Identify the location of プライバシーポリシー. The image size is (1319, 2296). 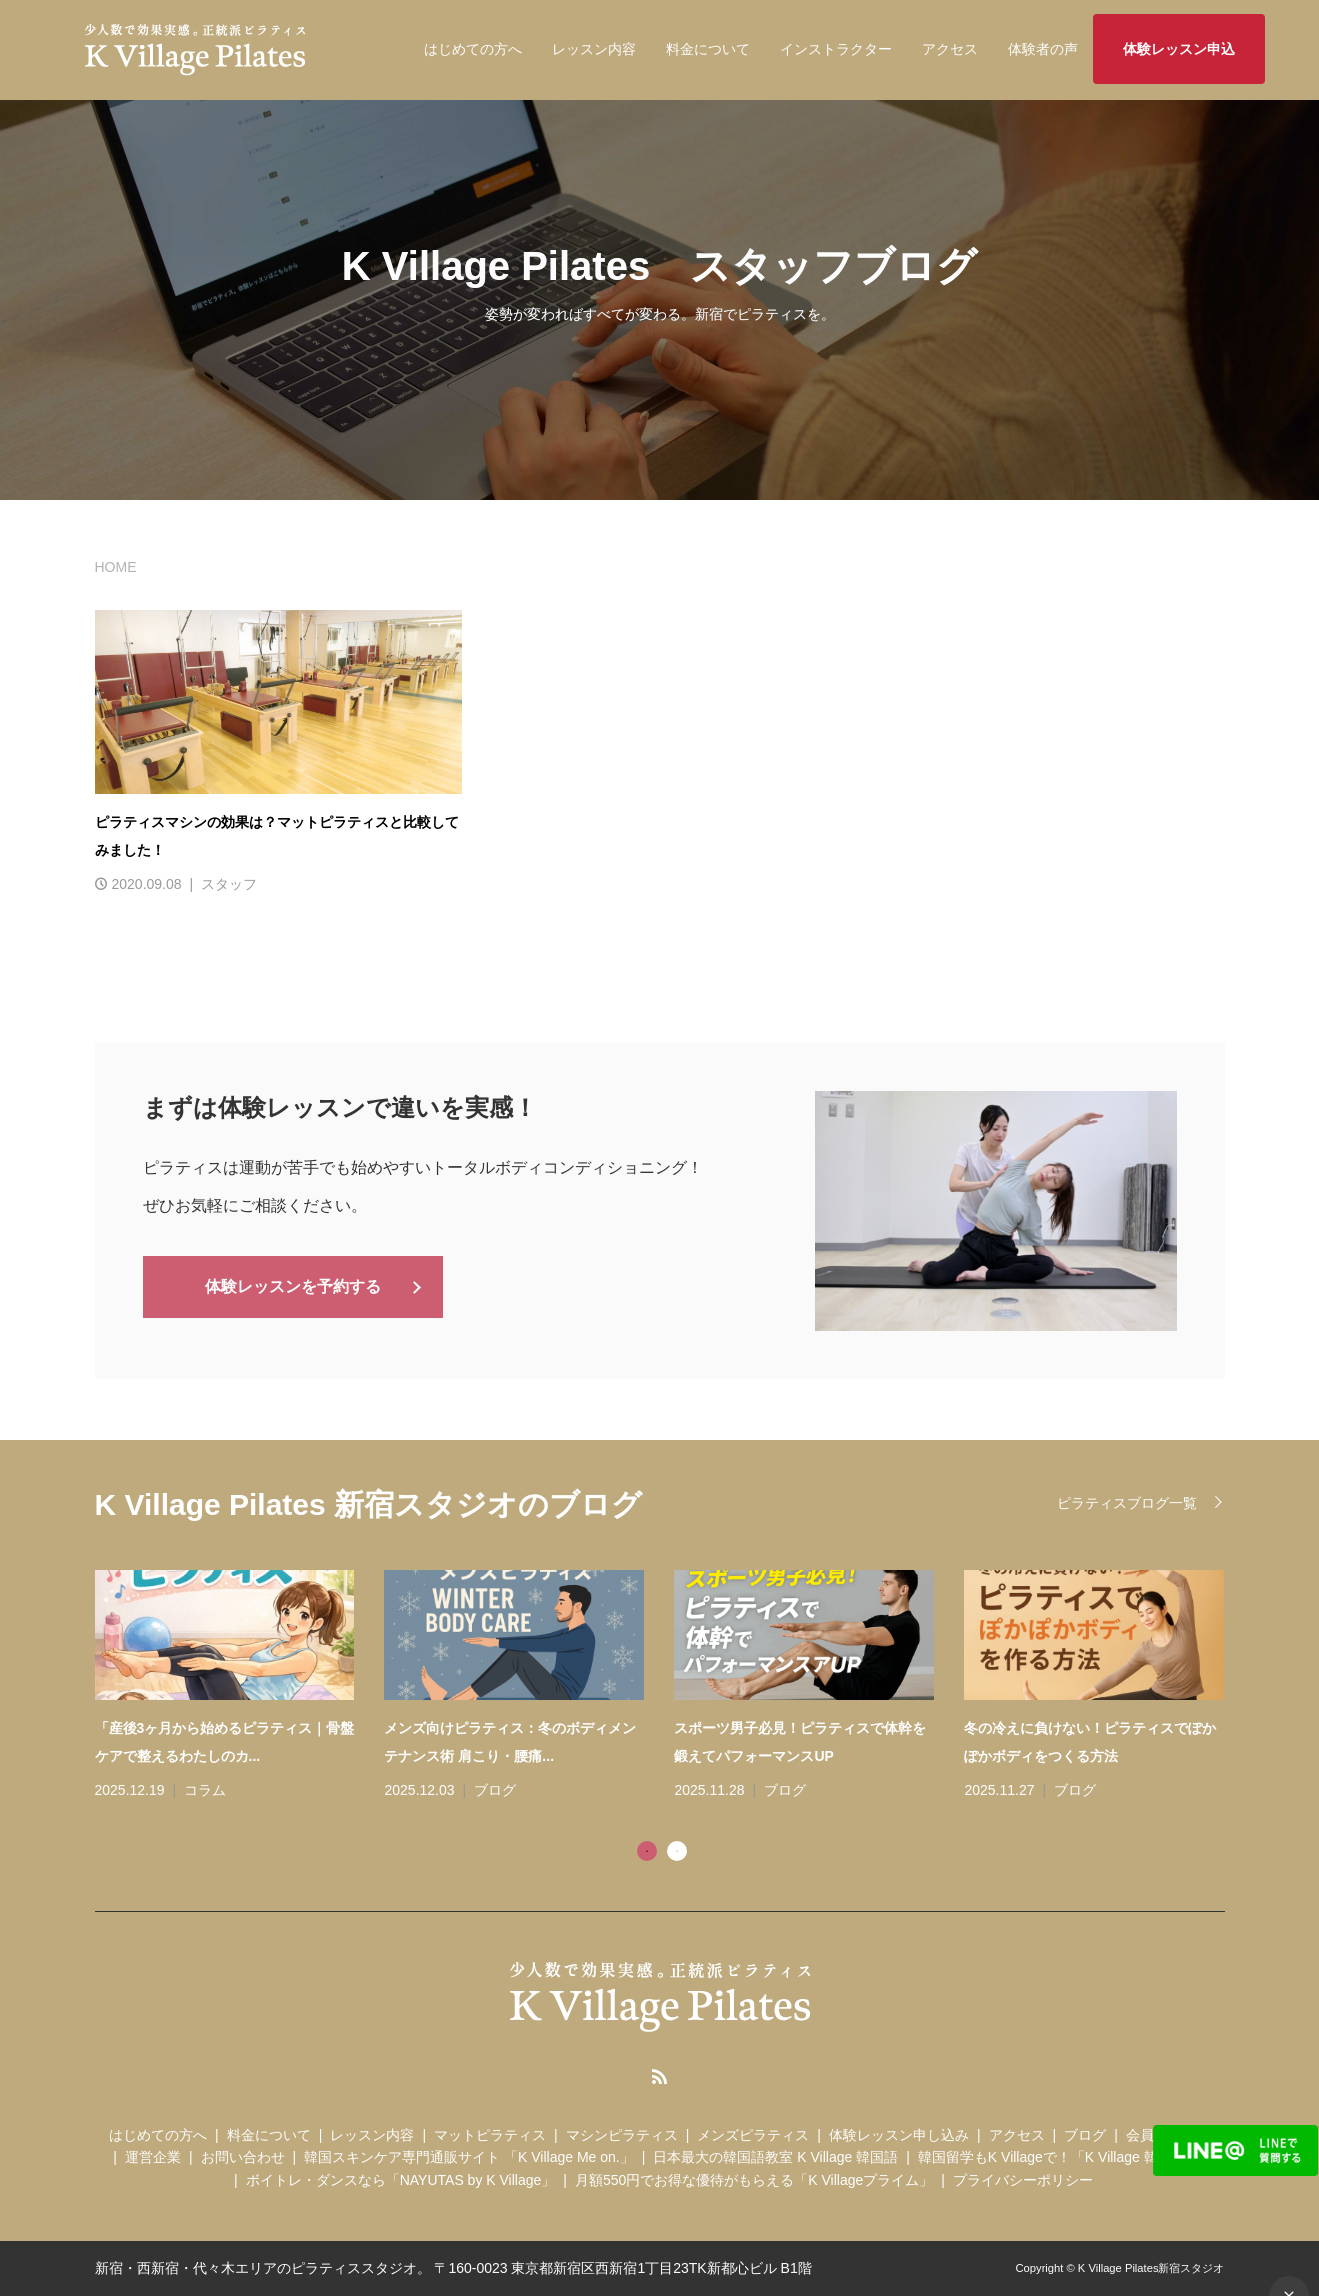
(1023, 2180).